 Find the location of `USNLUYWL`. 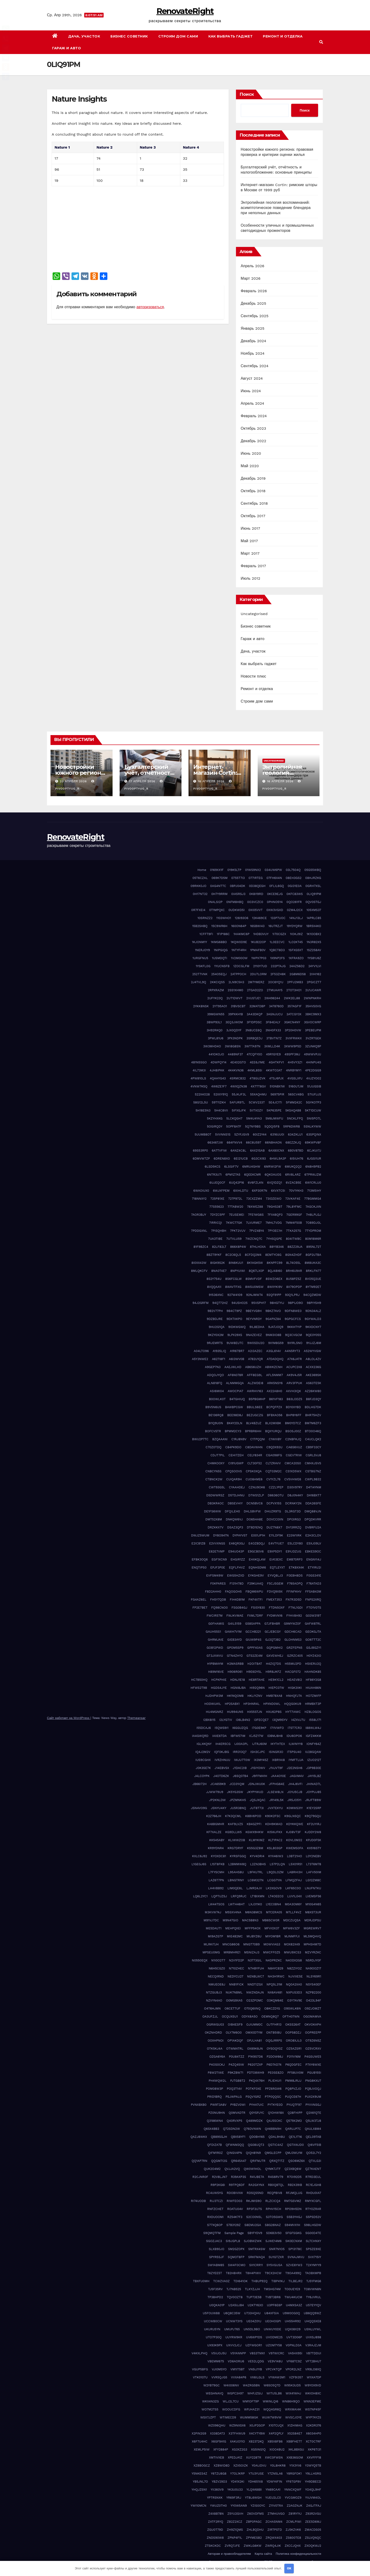

USNLUYWL is located at coordinates (312, 2329).